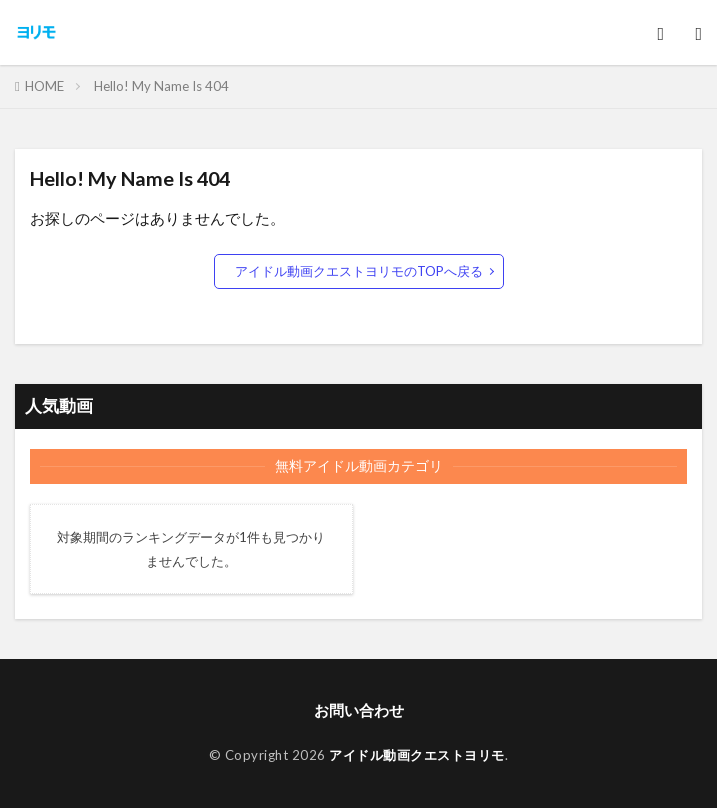 This screenshot has height=808, width=717. Describe the element at coordinates (359, 710) in the screenshot. I see `お問い合わせ` at that location.